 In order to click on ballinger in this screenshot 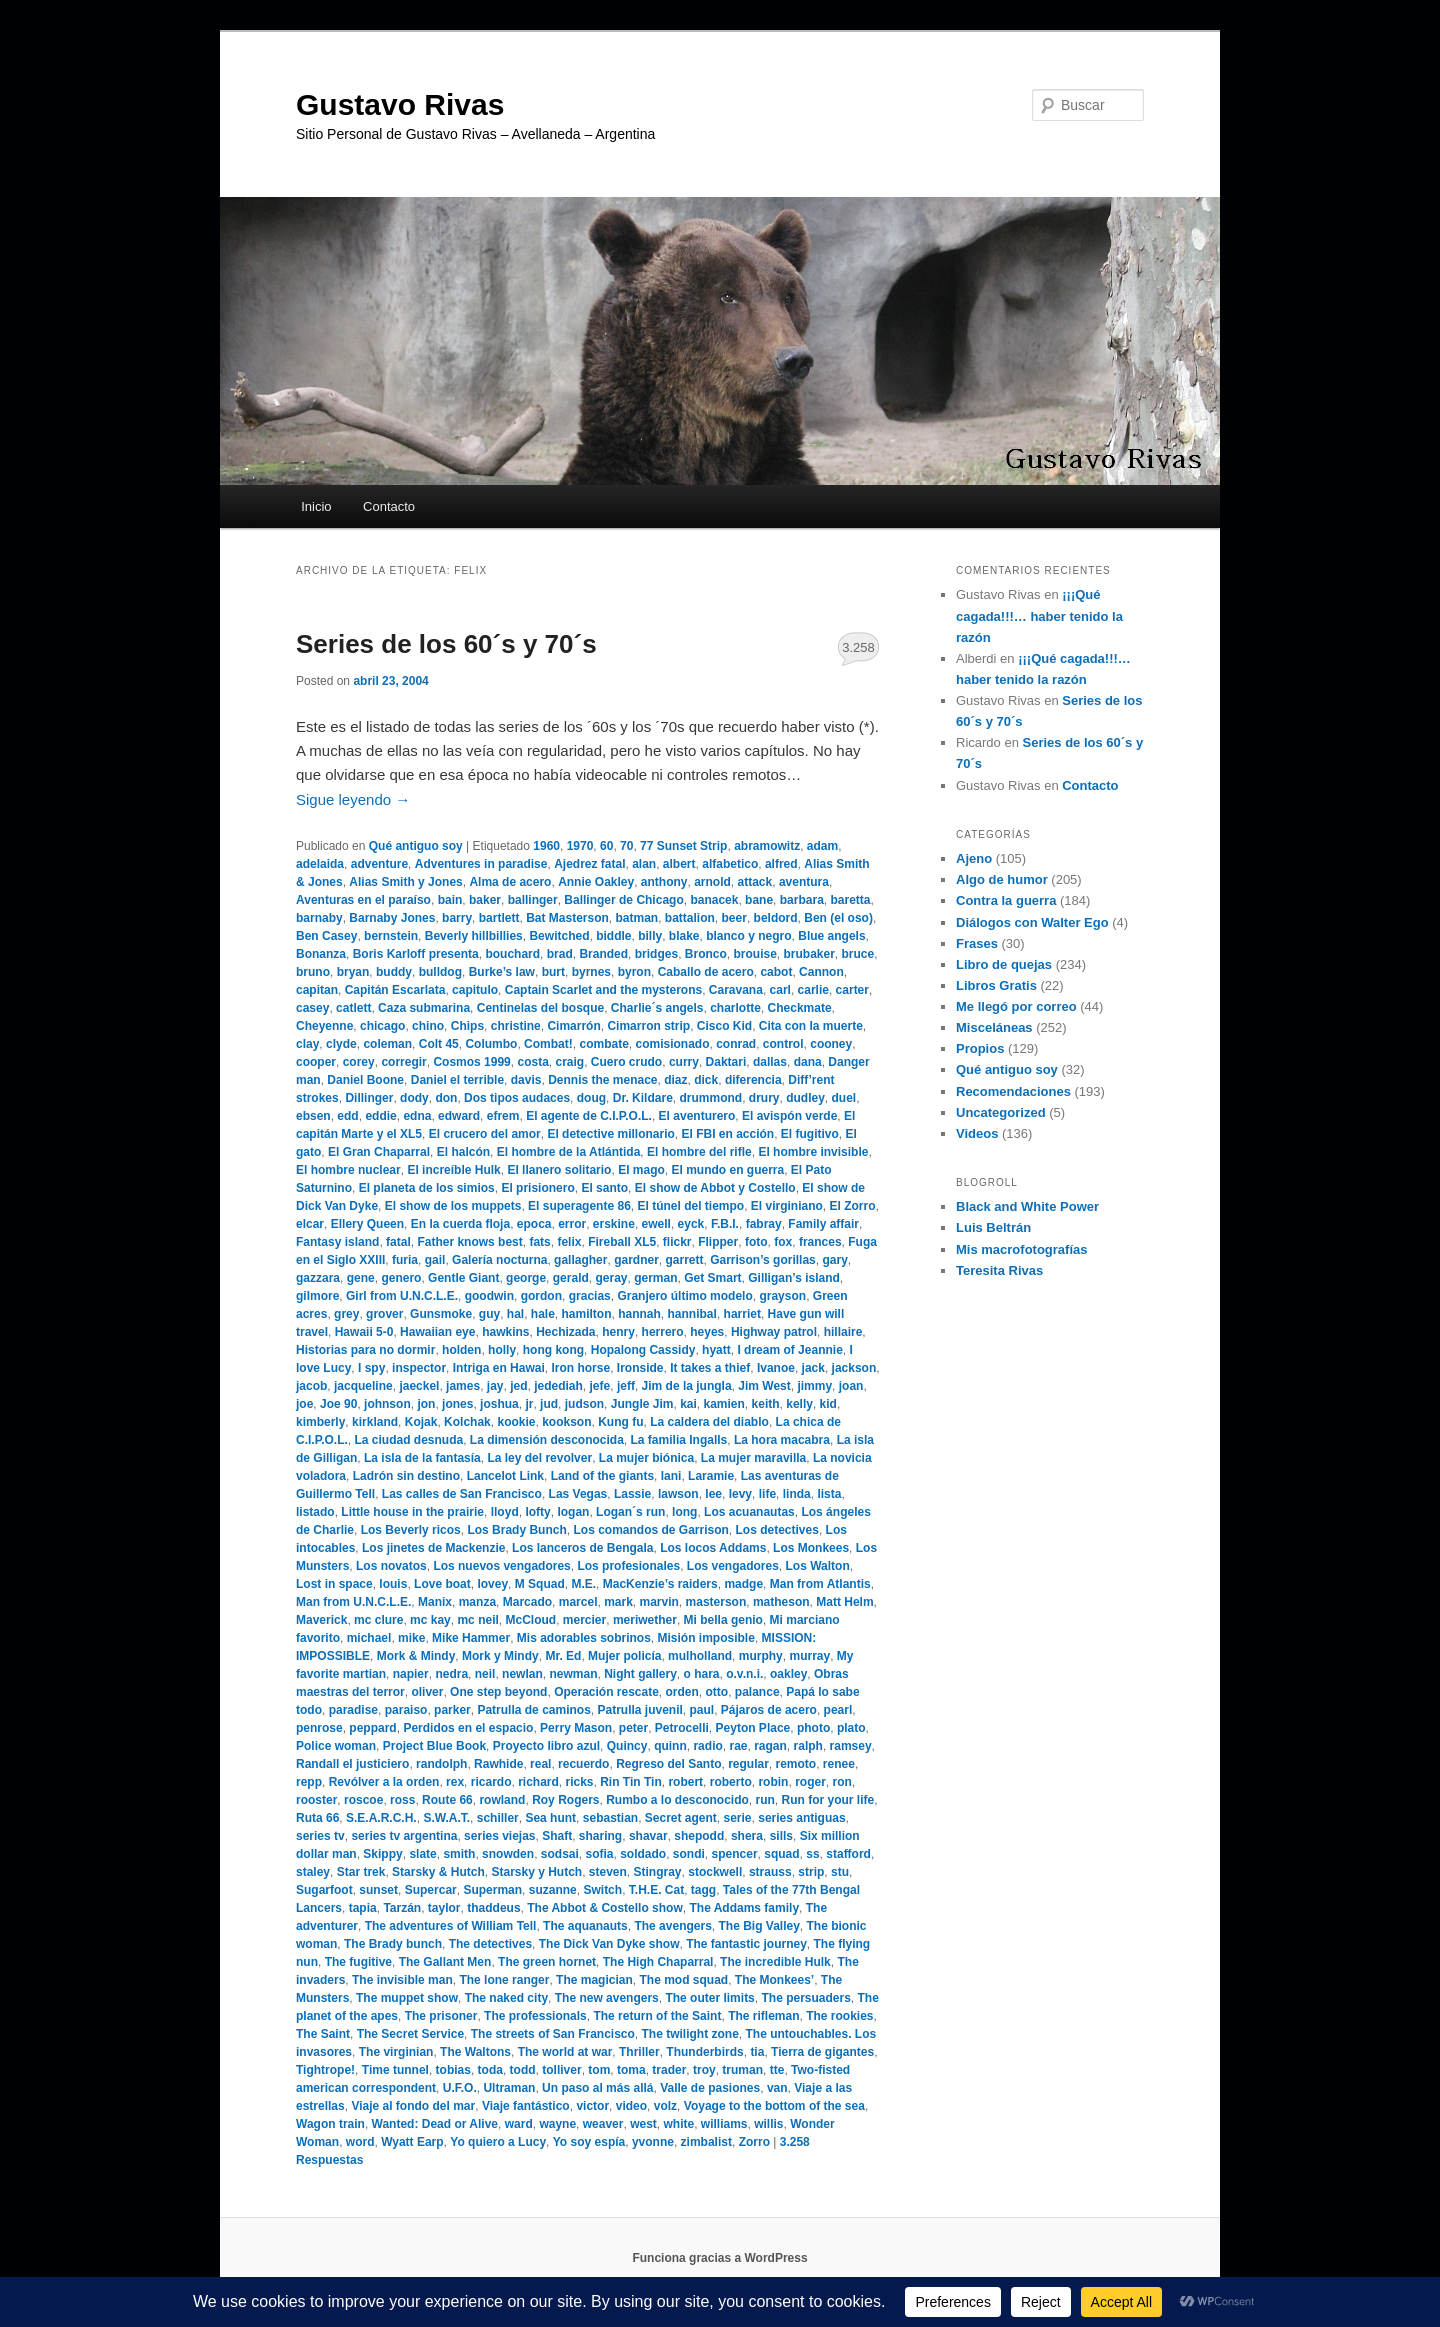, I will do `click(533, 900)`.